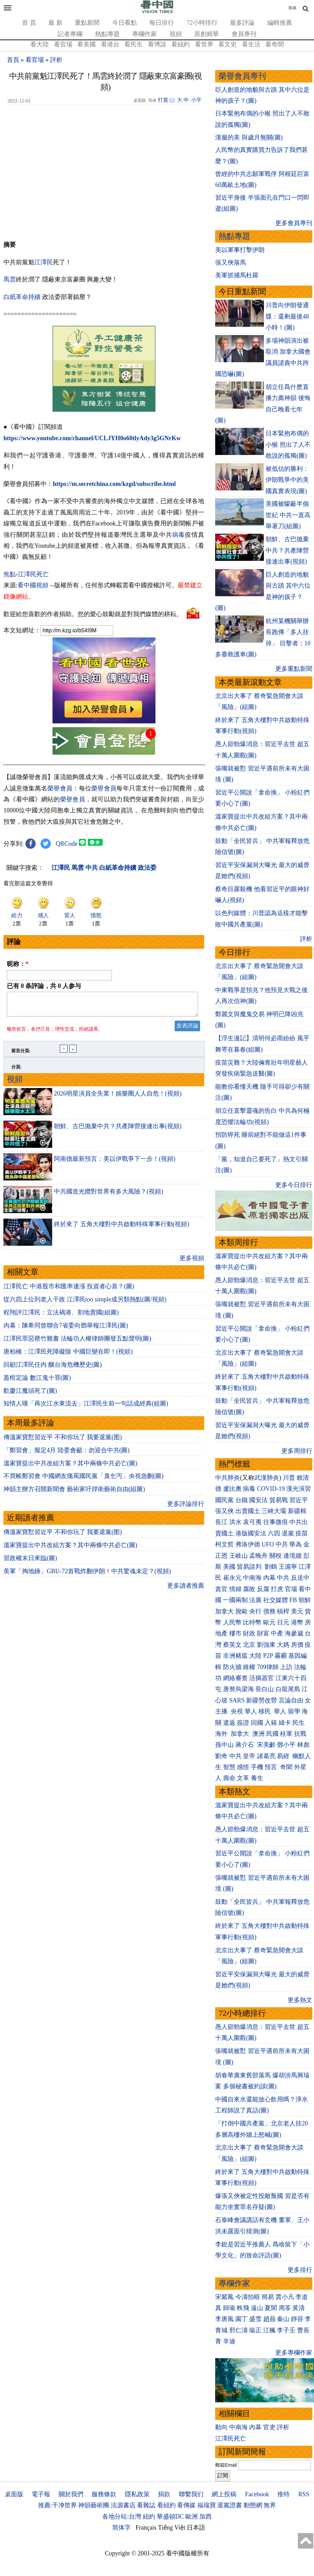 This screenshot has width=314, height=2576. What do you see at coordinates (249, 1644) in the screenshot?
I see `北京` at bounding box center [249, 1644].